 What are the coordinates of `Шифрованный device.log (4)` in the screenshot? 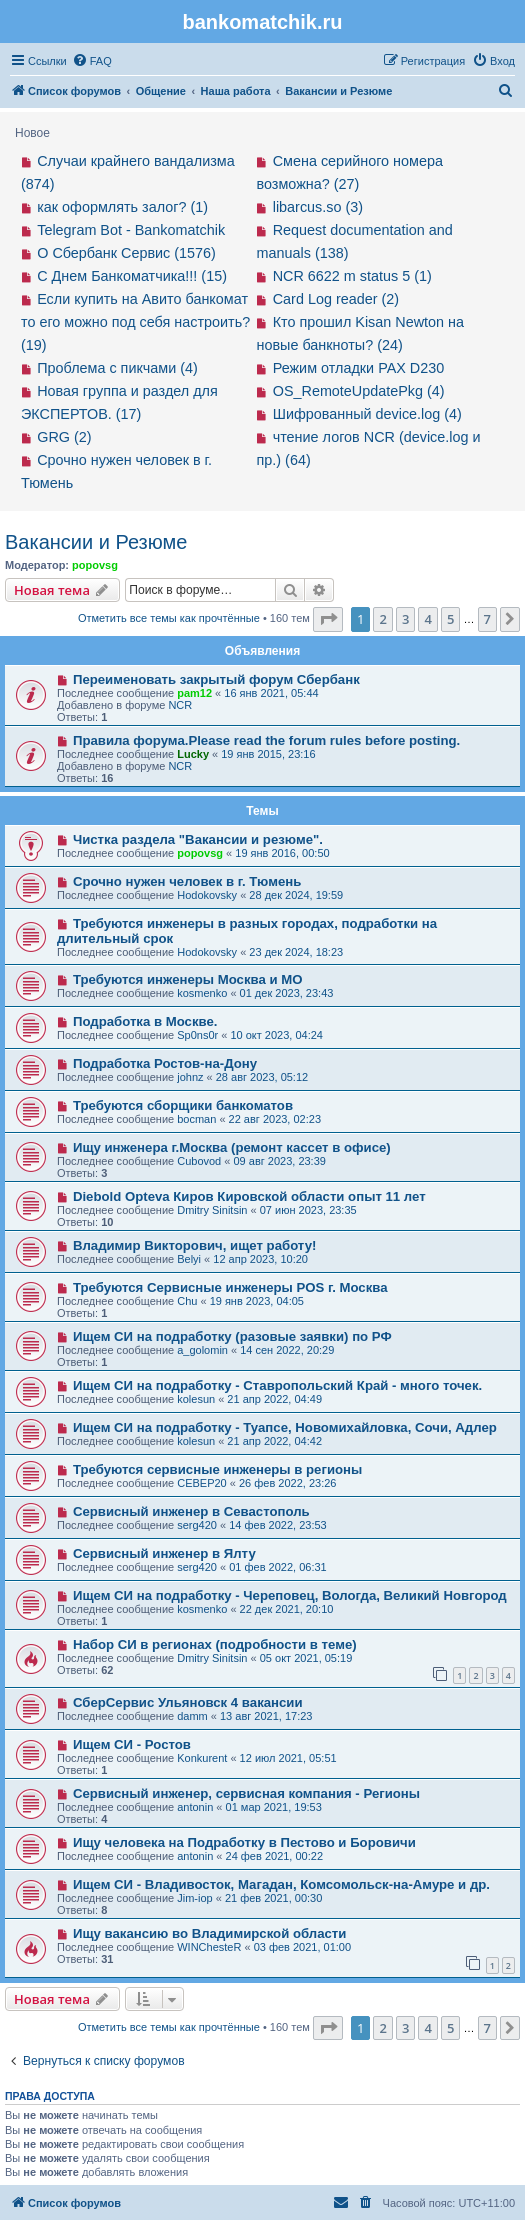 It's located at (367, 414).